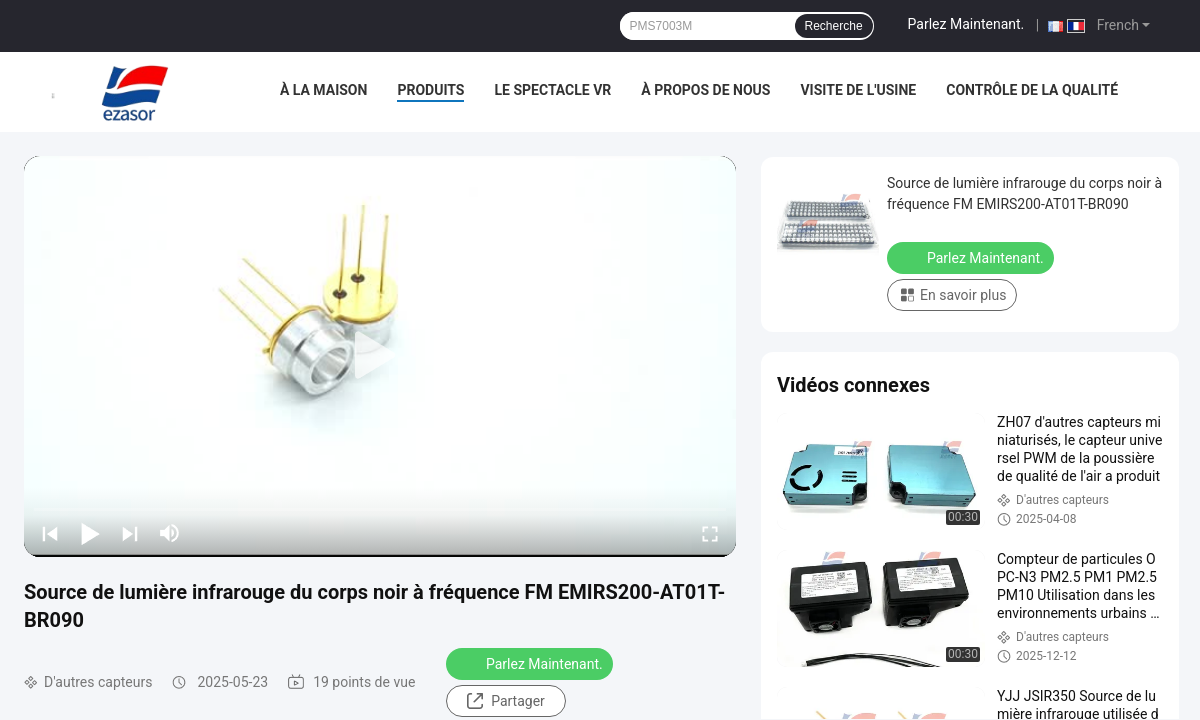 This screenshot has height=720, width=1200. What do you see at coordinates (130, 533) in the screenshot?
I see `[next]` at bounding box center [130, 533].